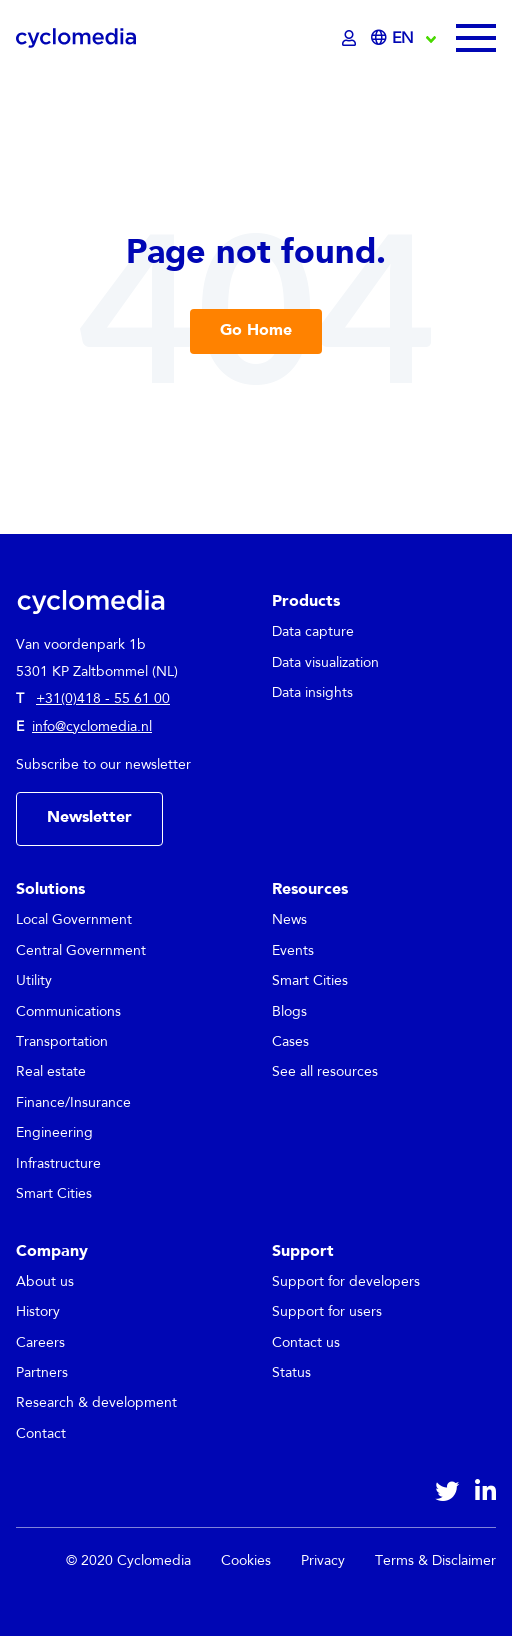 This screenshot has height=1636, width=512. I want to click on Cases, so click(290, 1042).